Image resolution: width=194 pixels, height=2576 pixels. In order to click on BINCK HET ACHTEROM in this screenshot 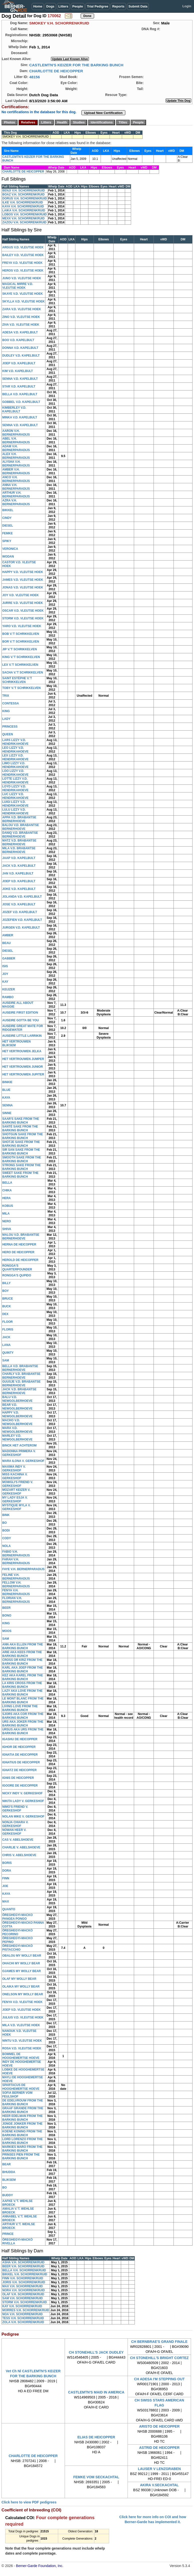, I will do `click(19, 1445)`.